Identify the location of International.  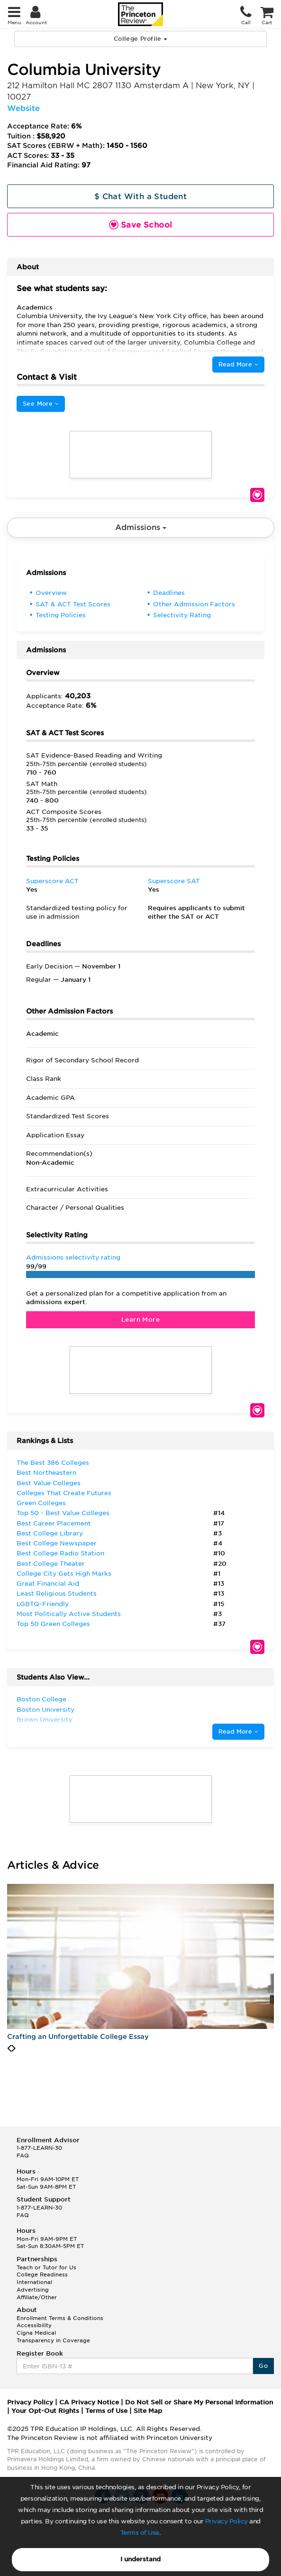
(34, 2282).